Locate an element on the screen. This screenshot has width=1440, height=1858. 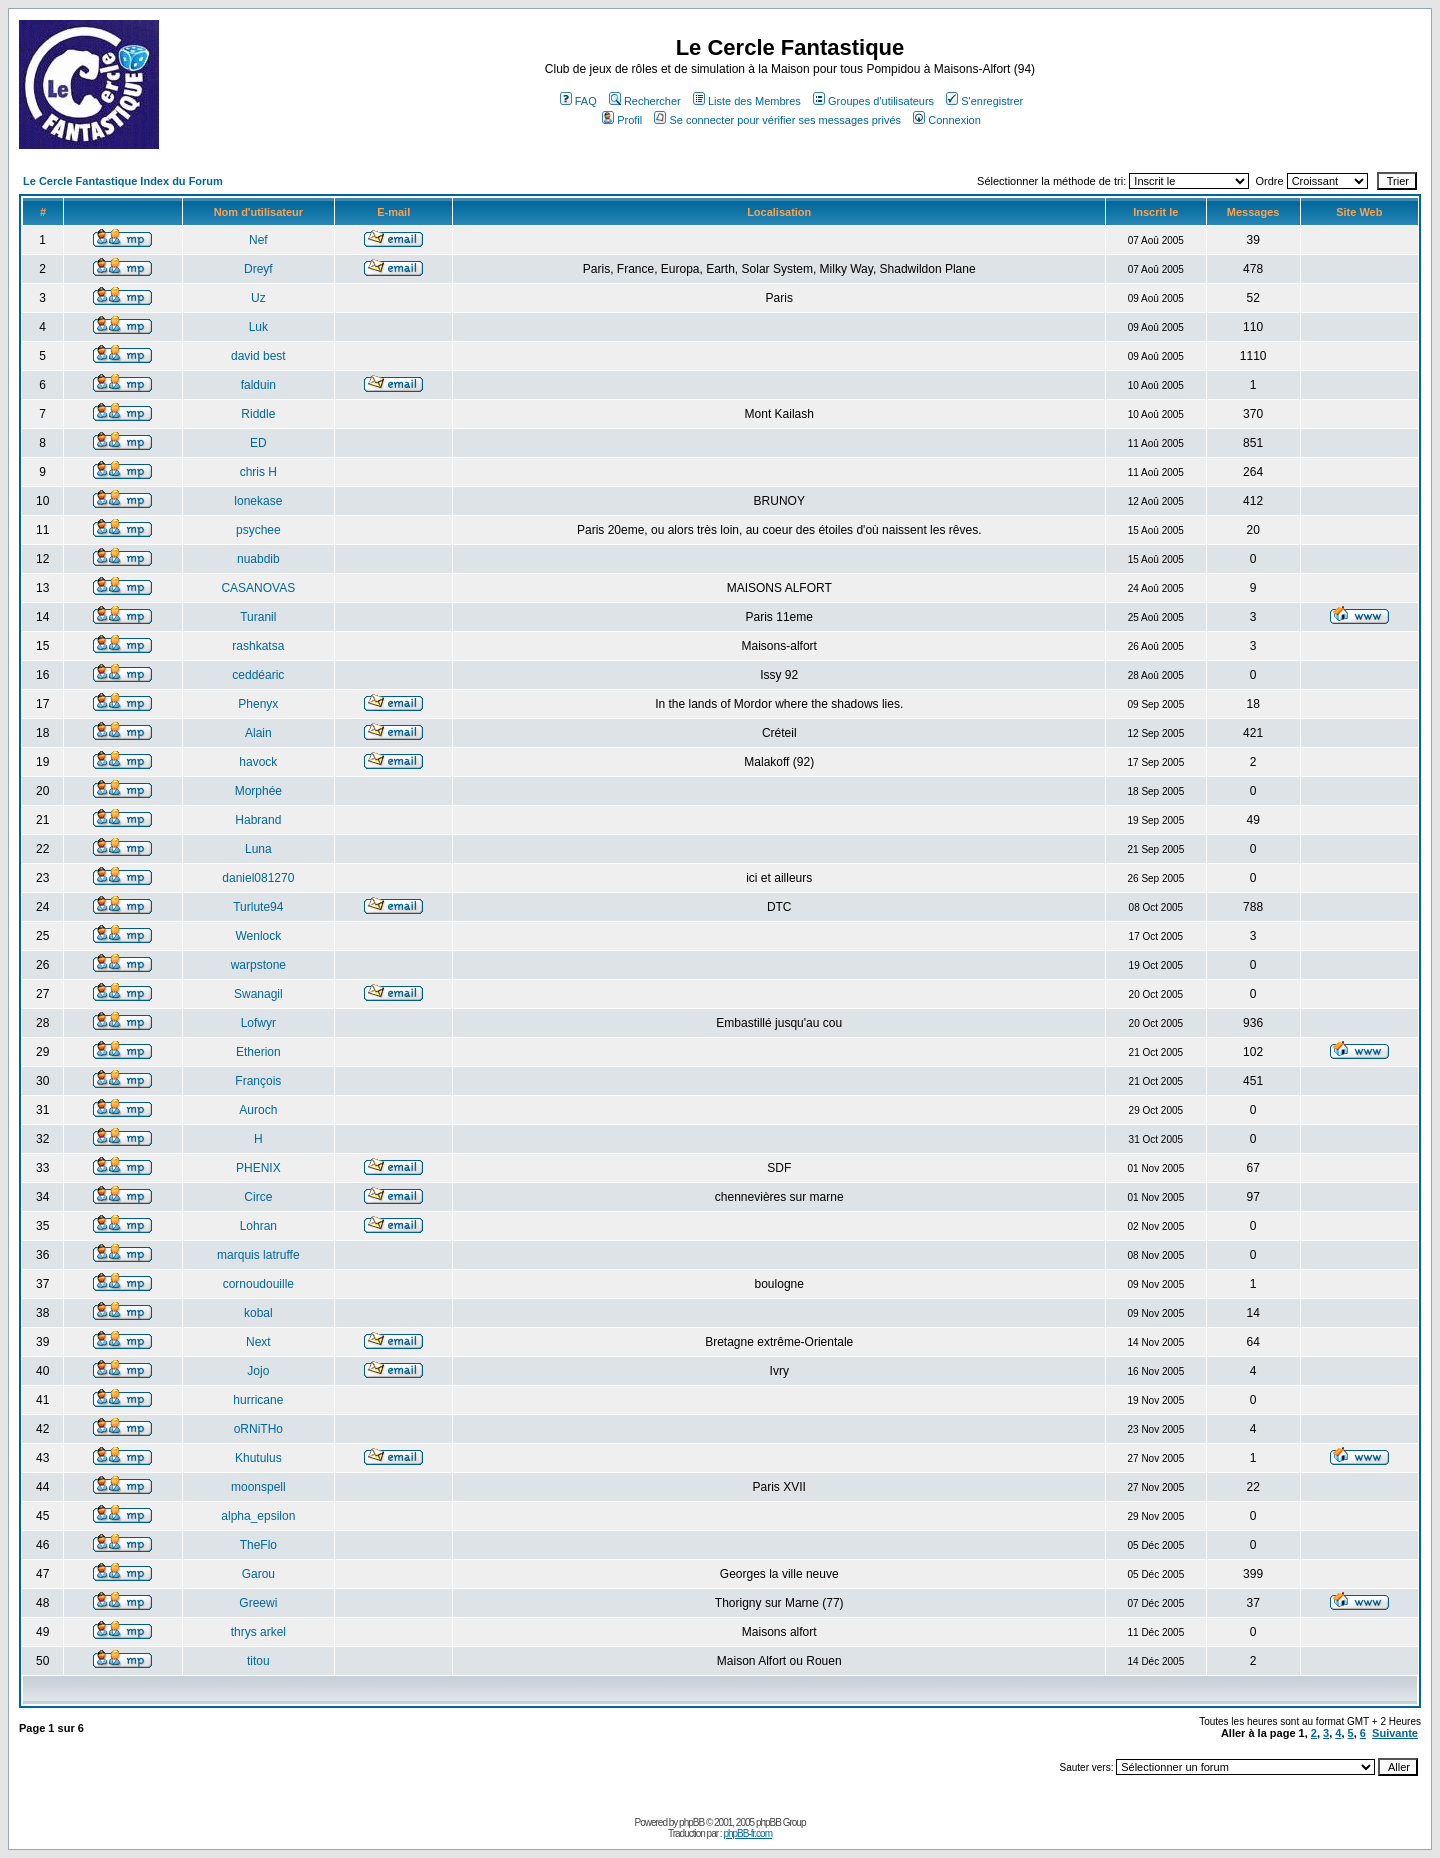
Rechercher is located at coordinates (645, 101).